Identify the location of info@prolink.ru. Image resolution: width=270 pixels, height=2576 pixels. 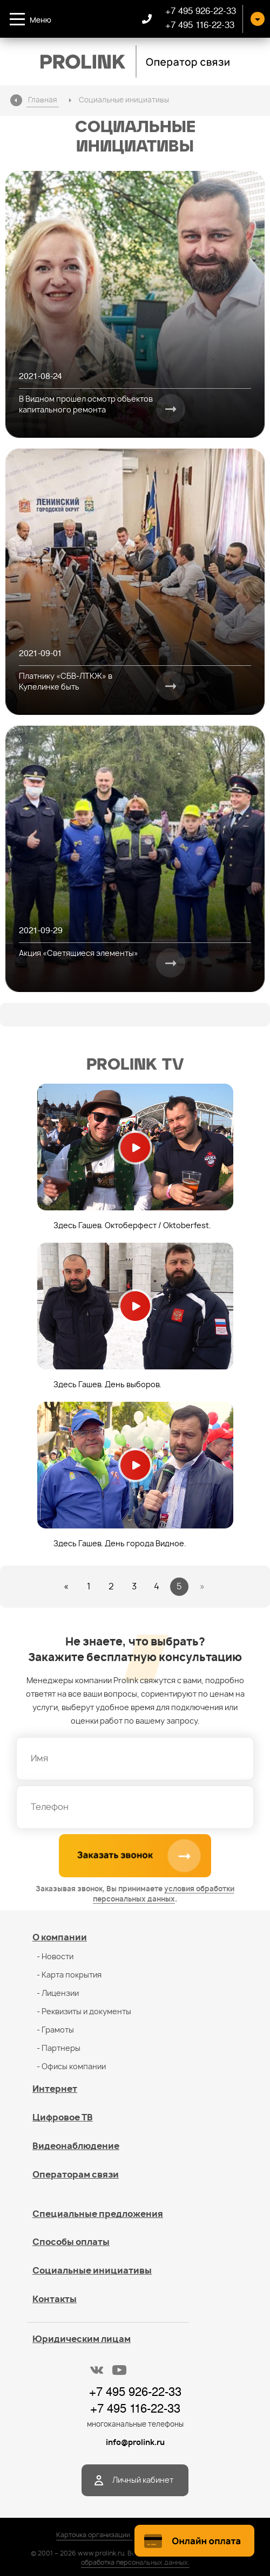
(135, 2443).